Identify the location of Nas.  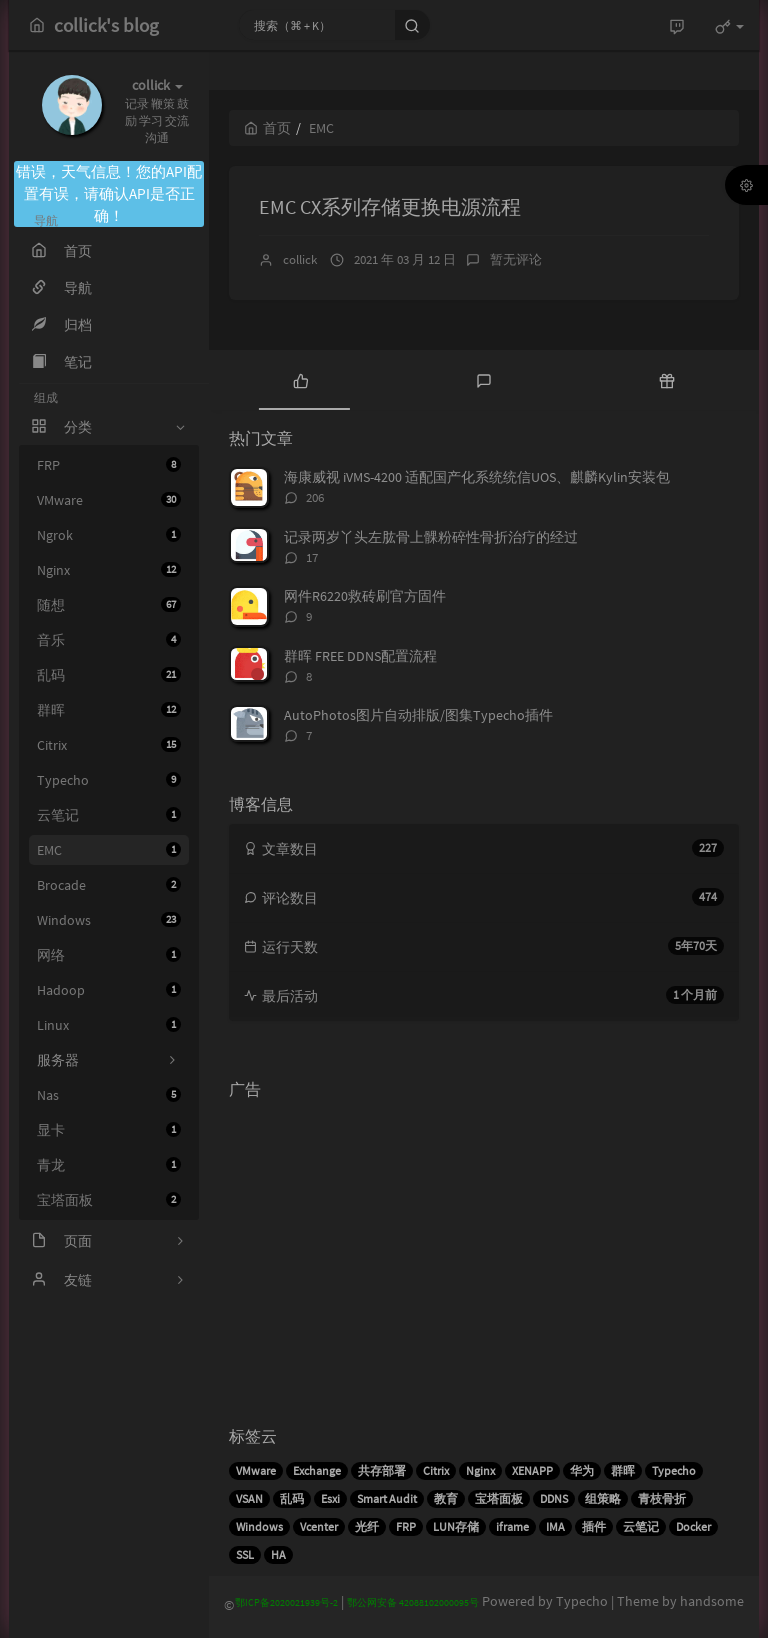
(109, 1095).